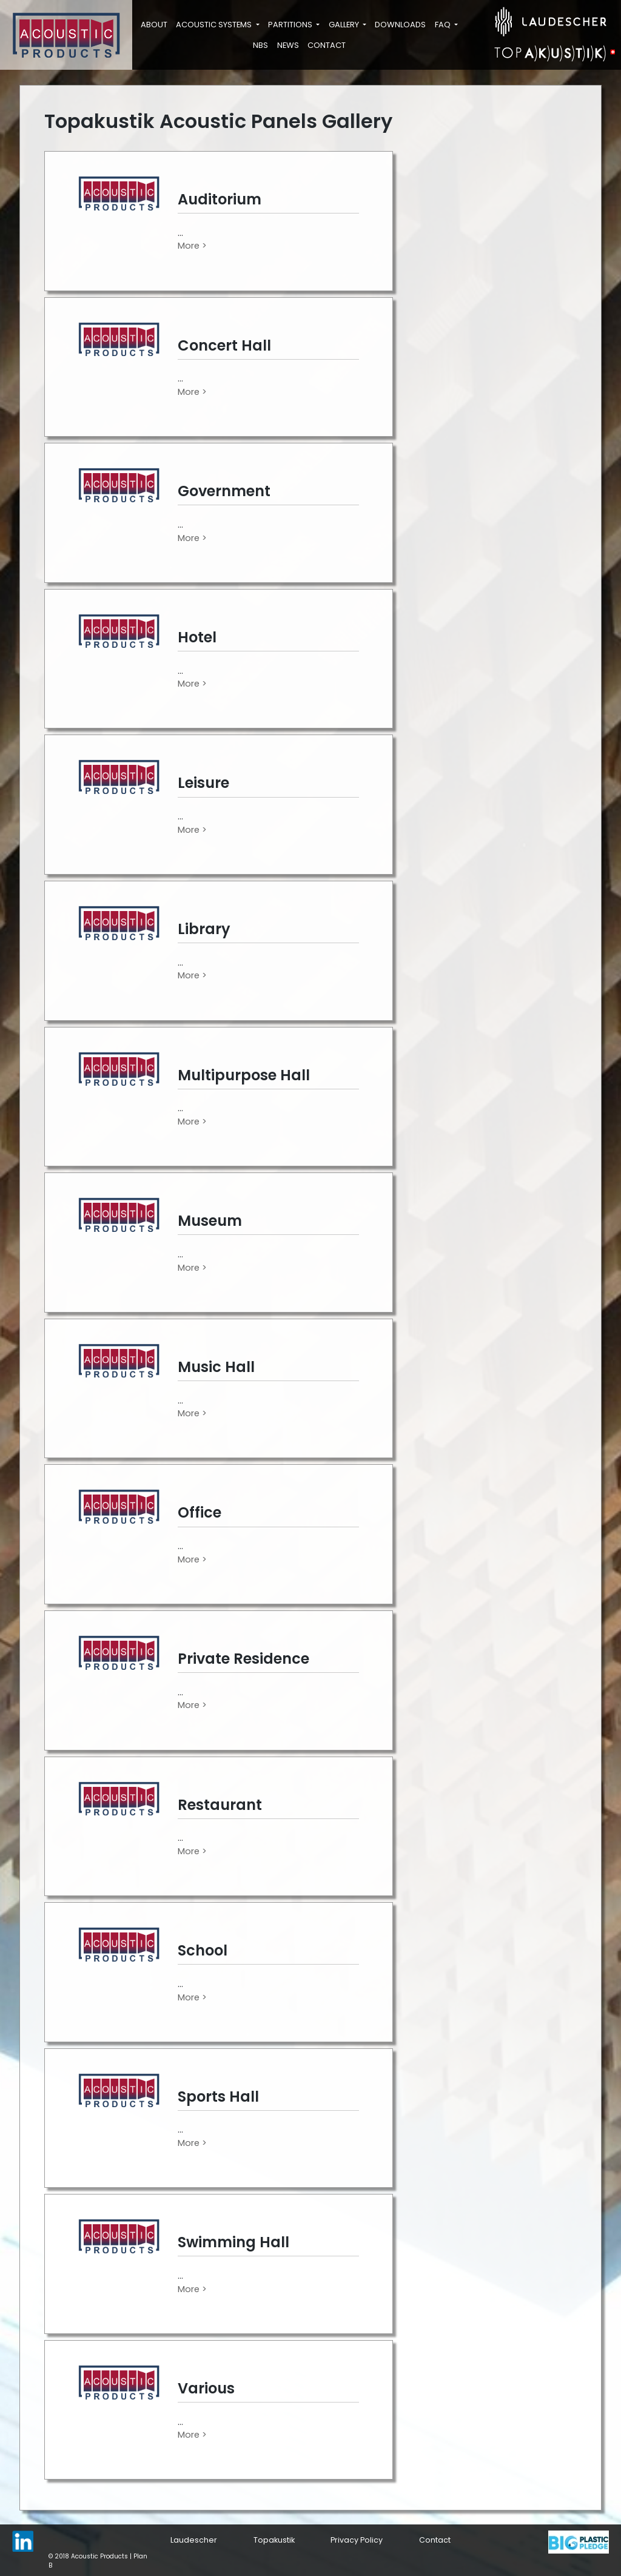 The image size is (621, 2576). Describe the element at coordinates (193, 2540) in the screenshot. I see `Laudescher` at that location.